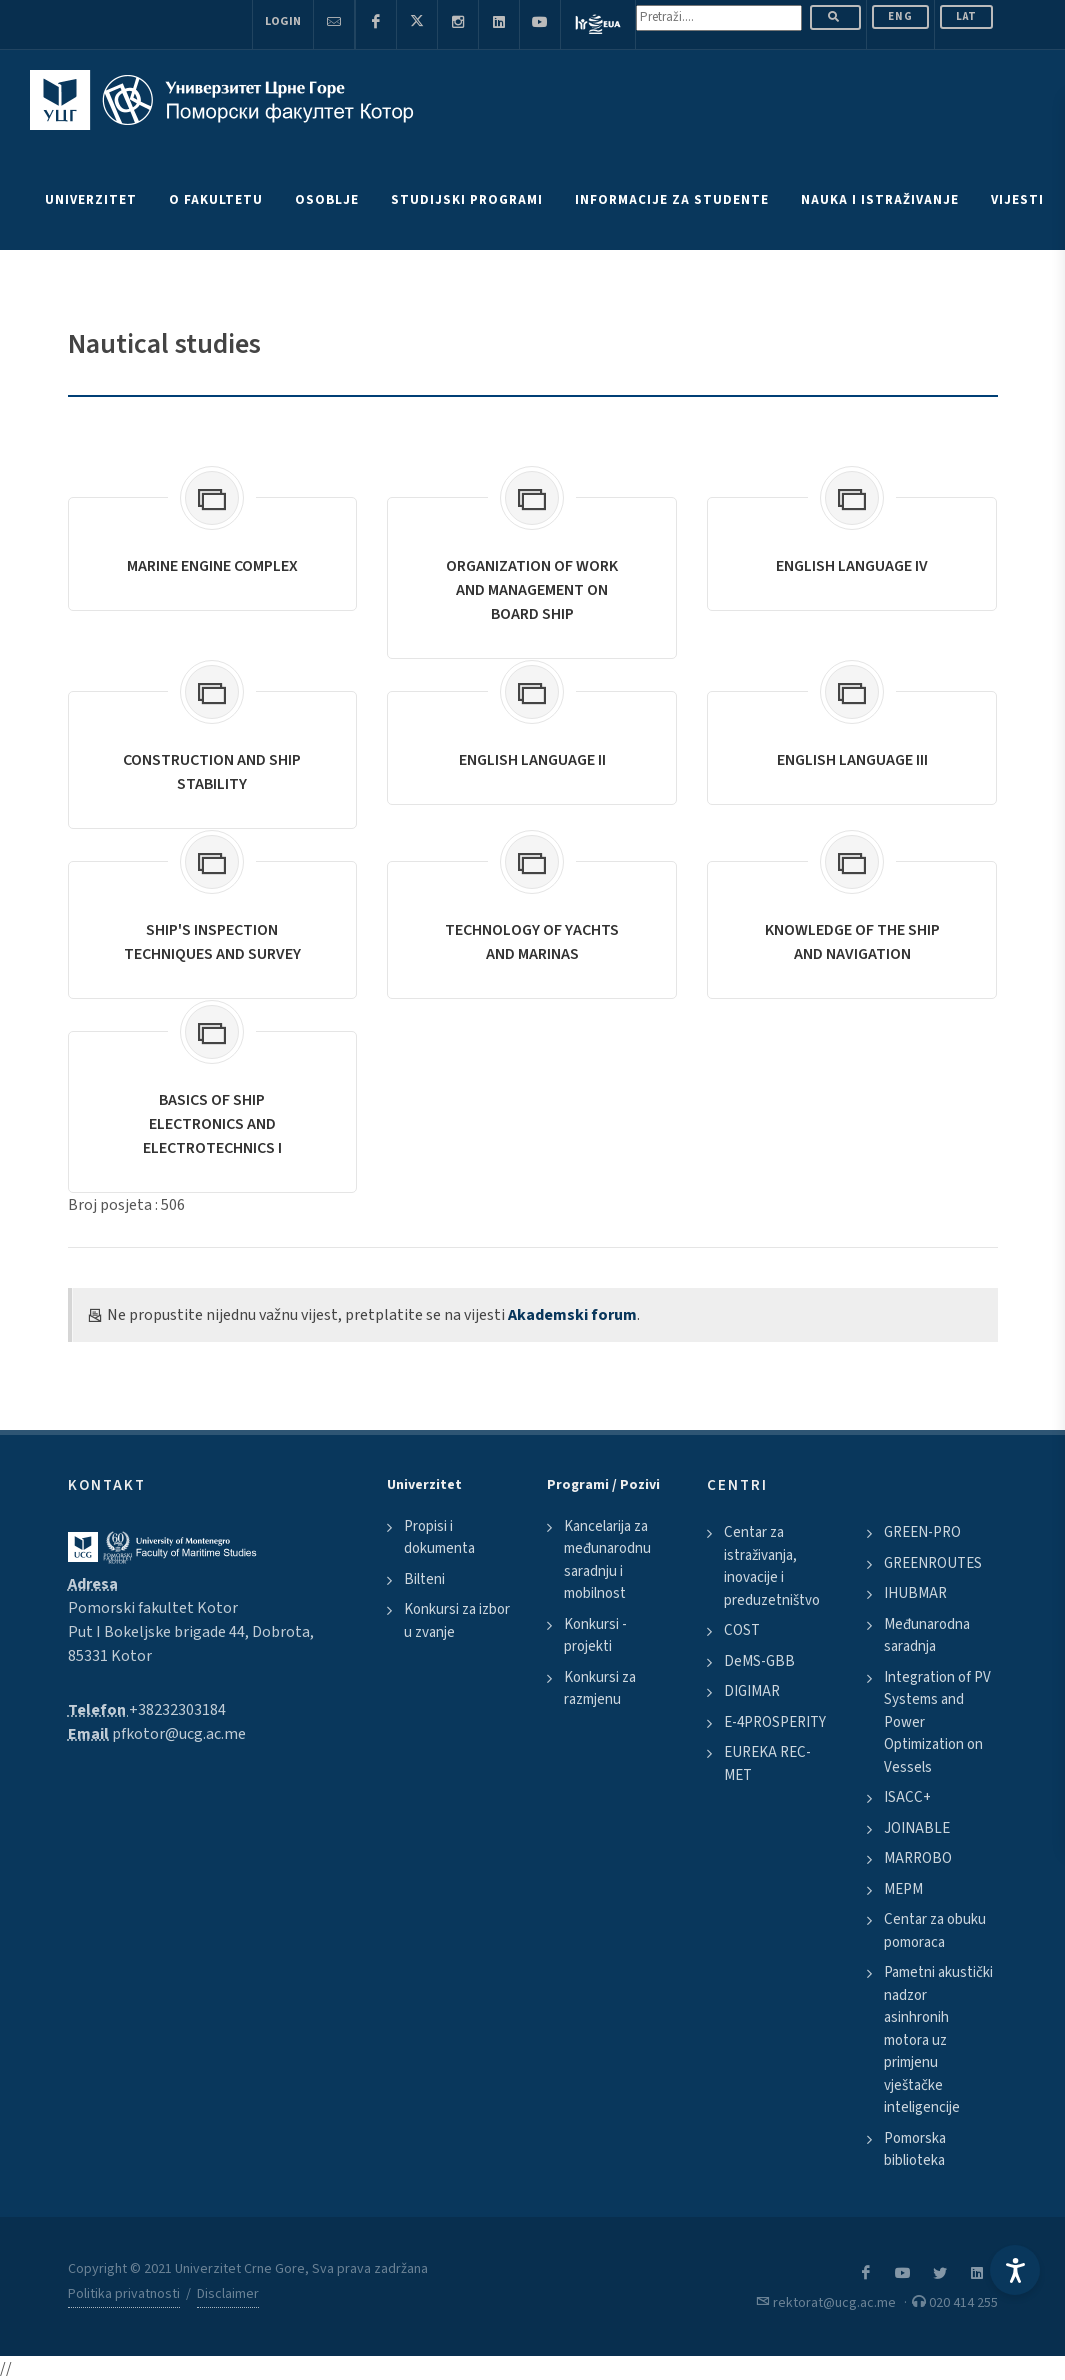 This screenshot has width=1065, height=2380. What do you see at coordinates (595, 1636) in the screenshot?
I see `Konkursi - projekti` at bounding box center [595, 1636].